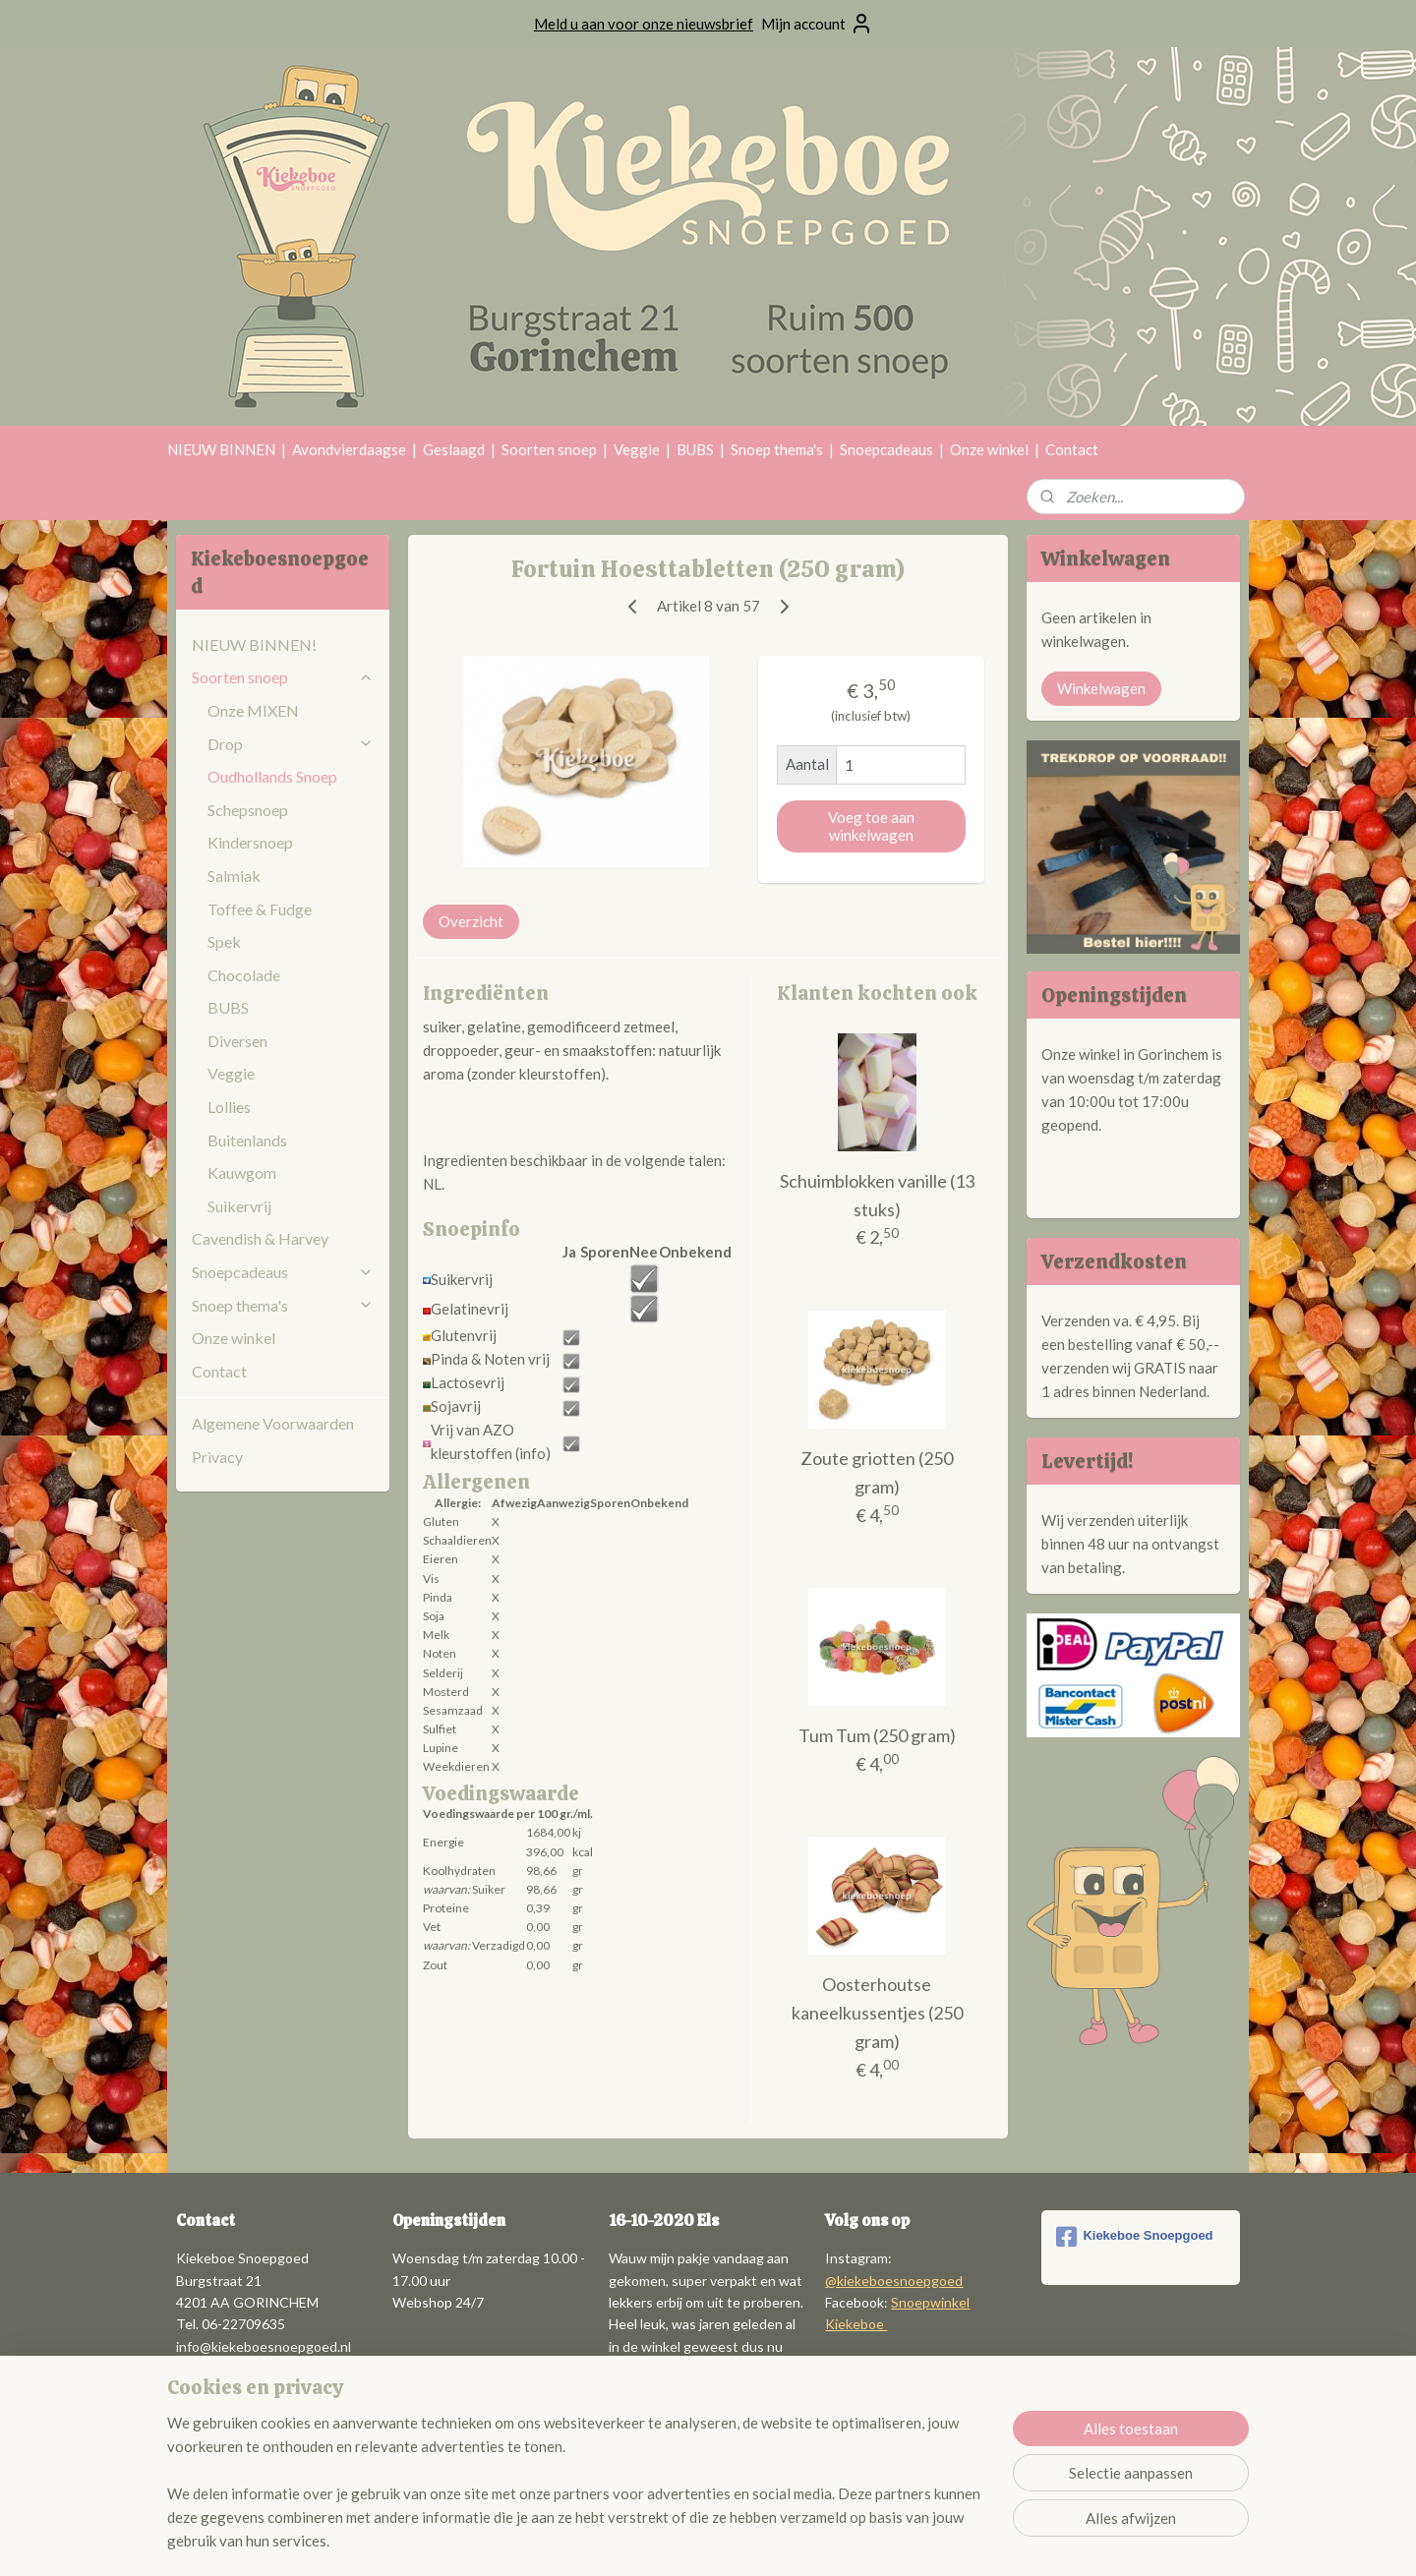  What do you see at coordinates (886, 449) in the screenshot?
I see `Snoepcadeaus` at bounding box center [886, 449].